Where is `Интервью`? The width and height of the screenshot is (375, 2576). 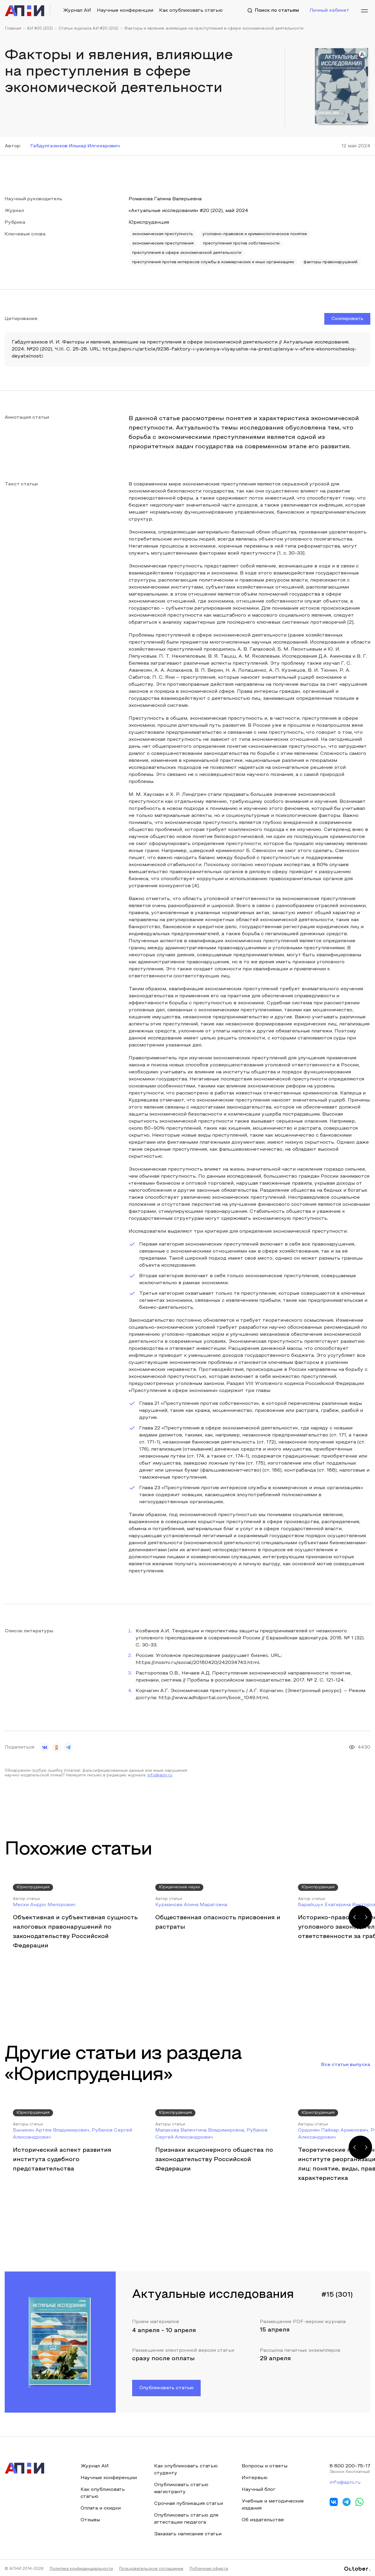 Интервью is located at coordinates (254, 2478).